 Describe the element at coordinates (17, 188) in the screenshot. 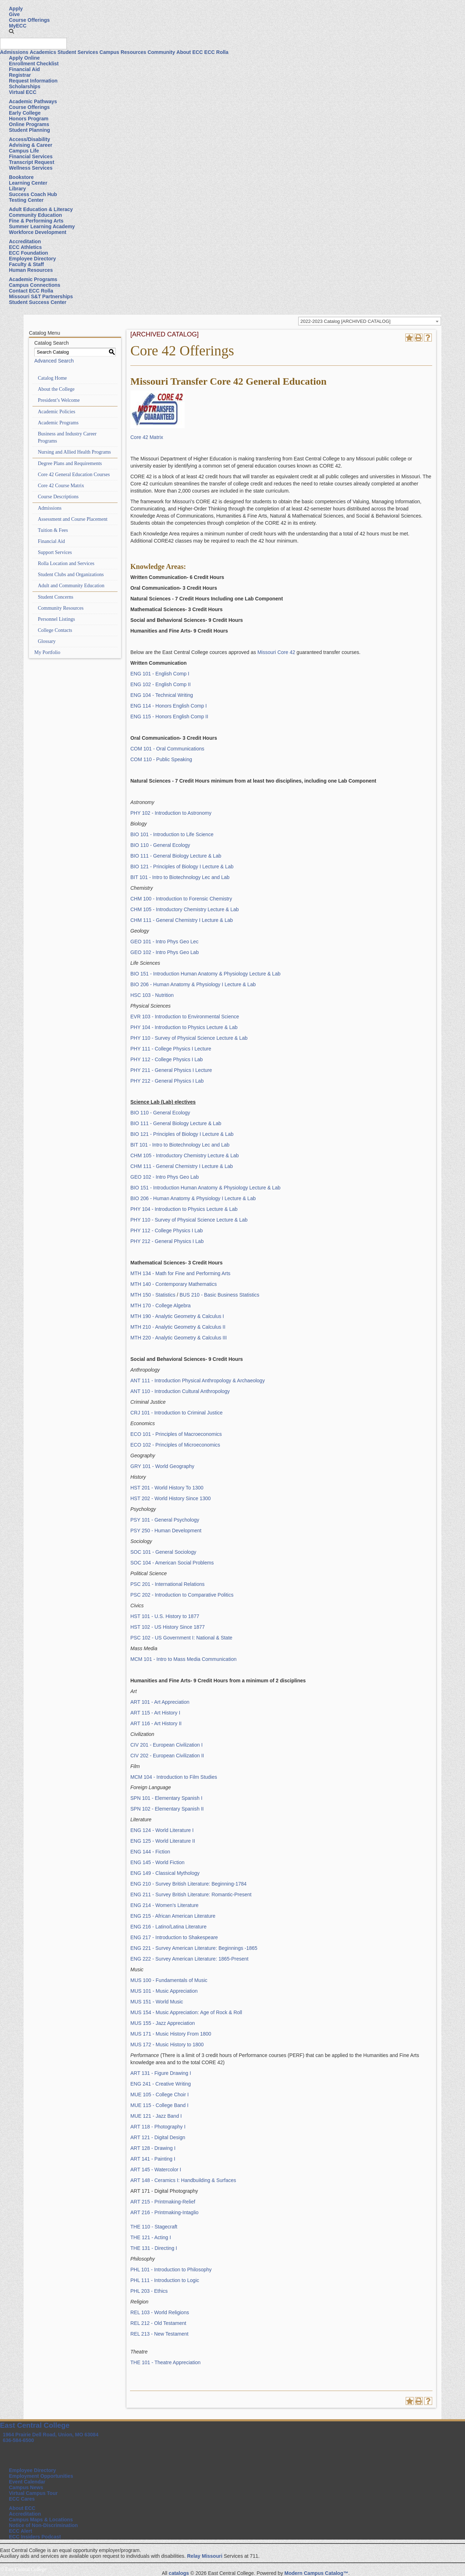

I see `Library` at that location.